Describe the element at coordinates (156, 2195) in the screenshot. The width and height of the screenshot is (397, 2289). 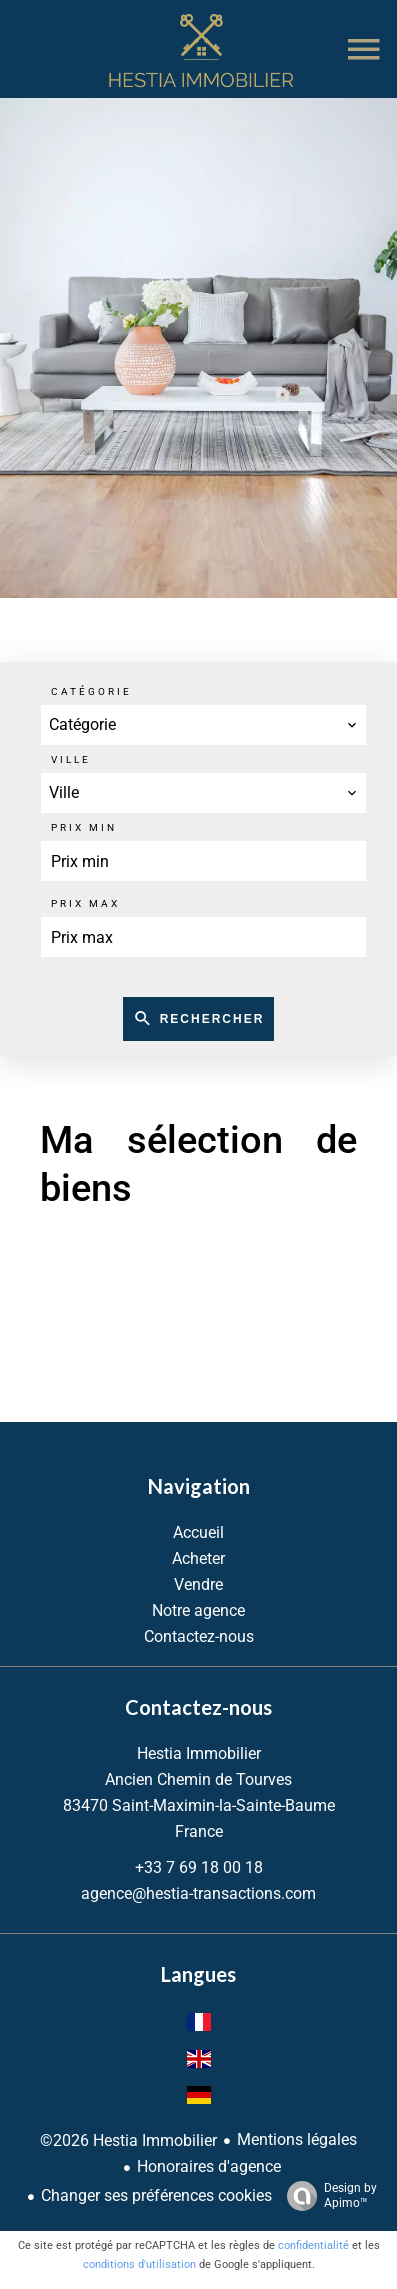
I see `Changer ses préférences cookies` at that location.